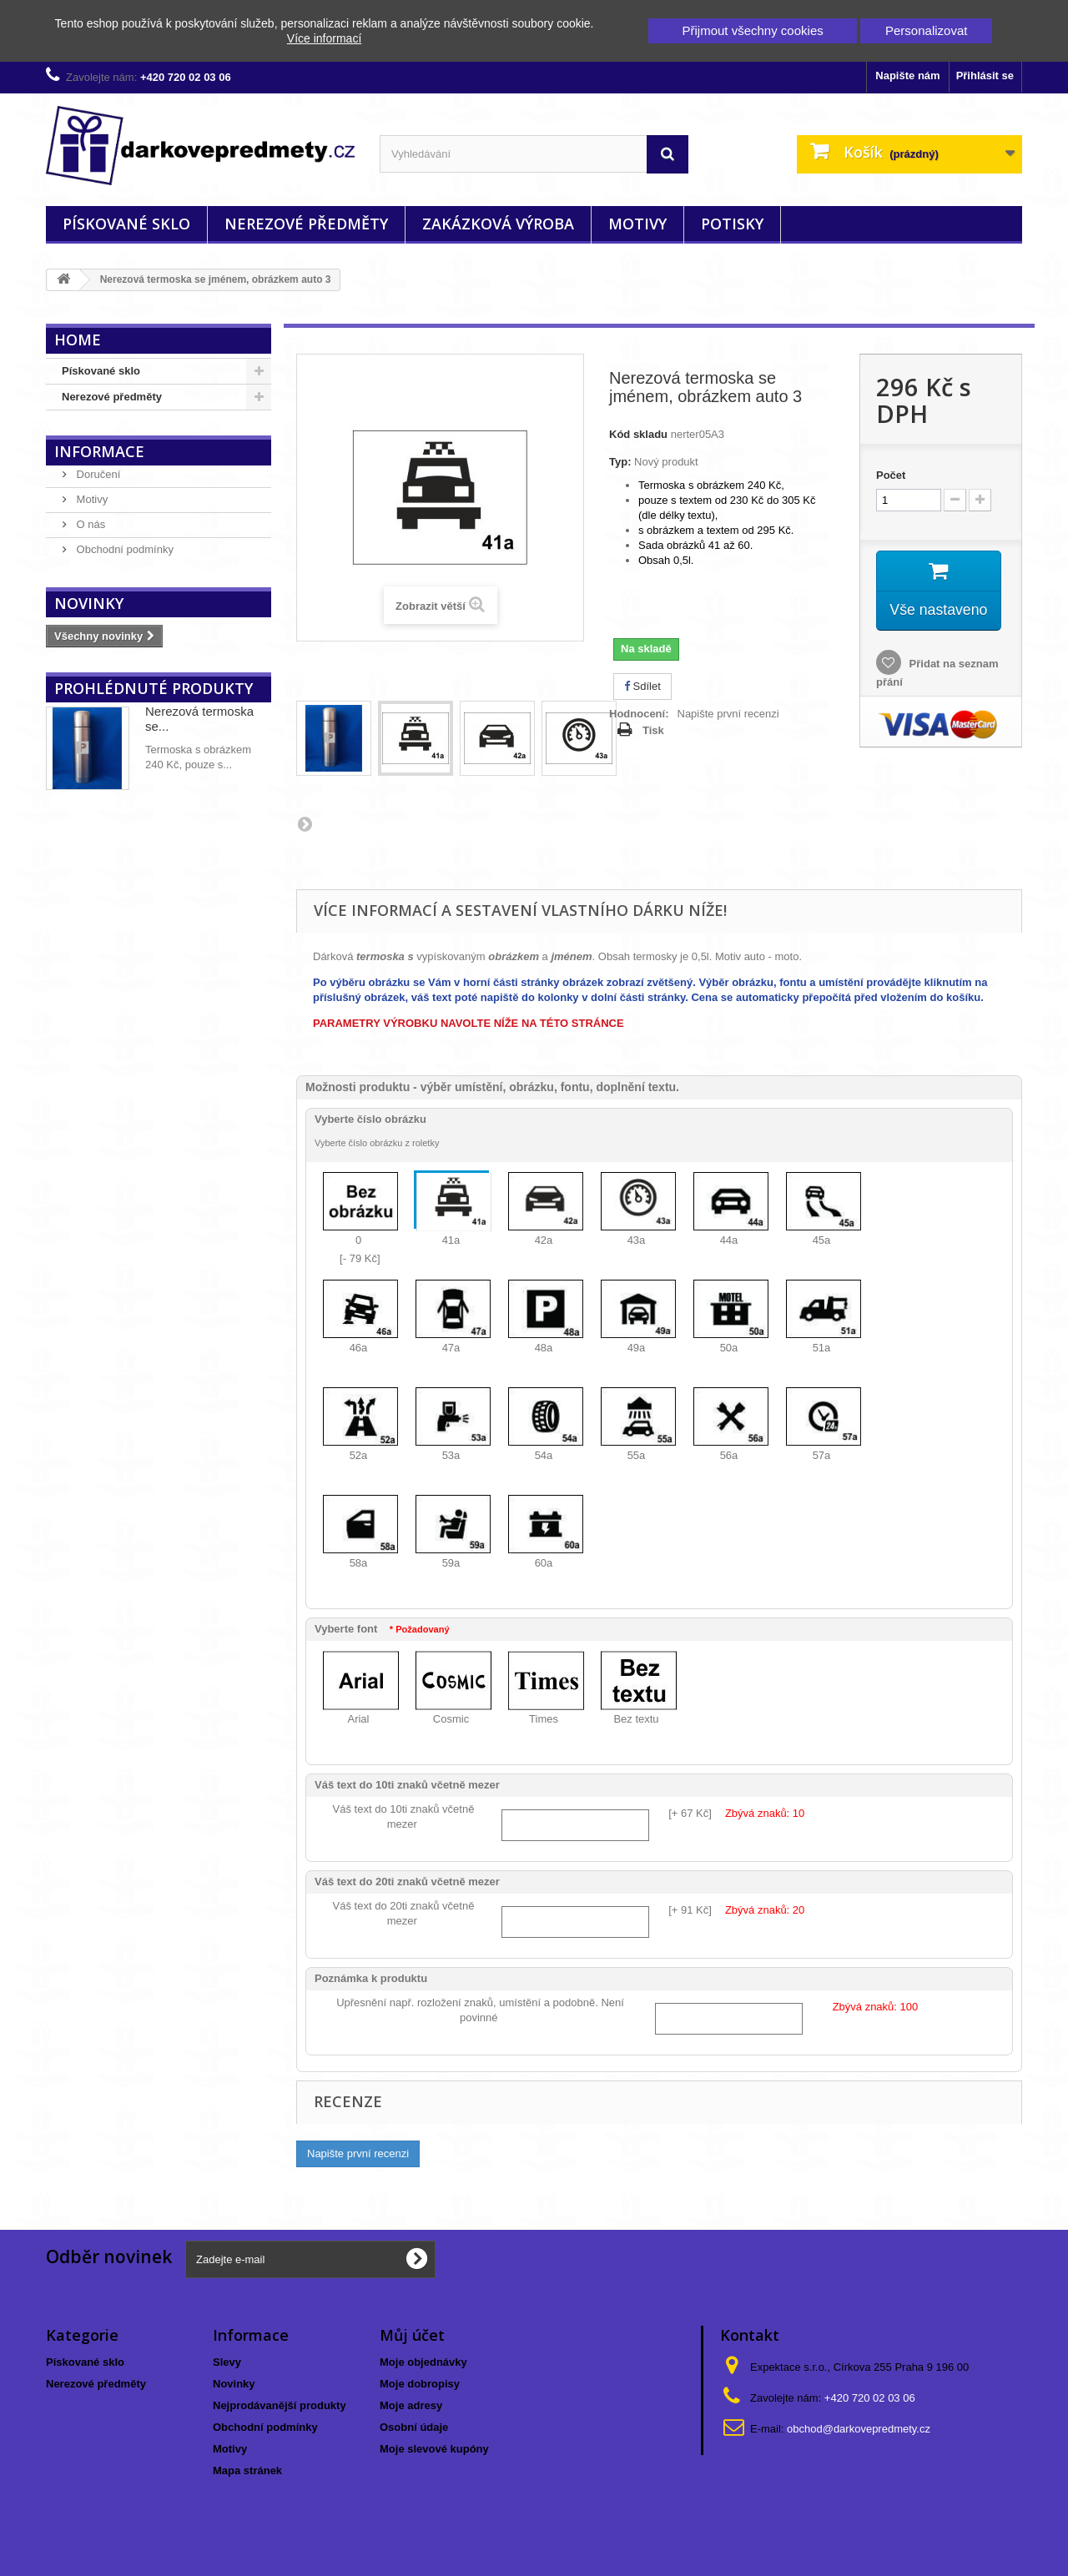  Describe the element at coordinates (96, 474) in the screenshot. I see `Doručení` at that location.